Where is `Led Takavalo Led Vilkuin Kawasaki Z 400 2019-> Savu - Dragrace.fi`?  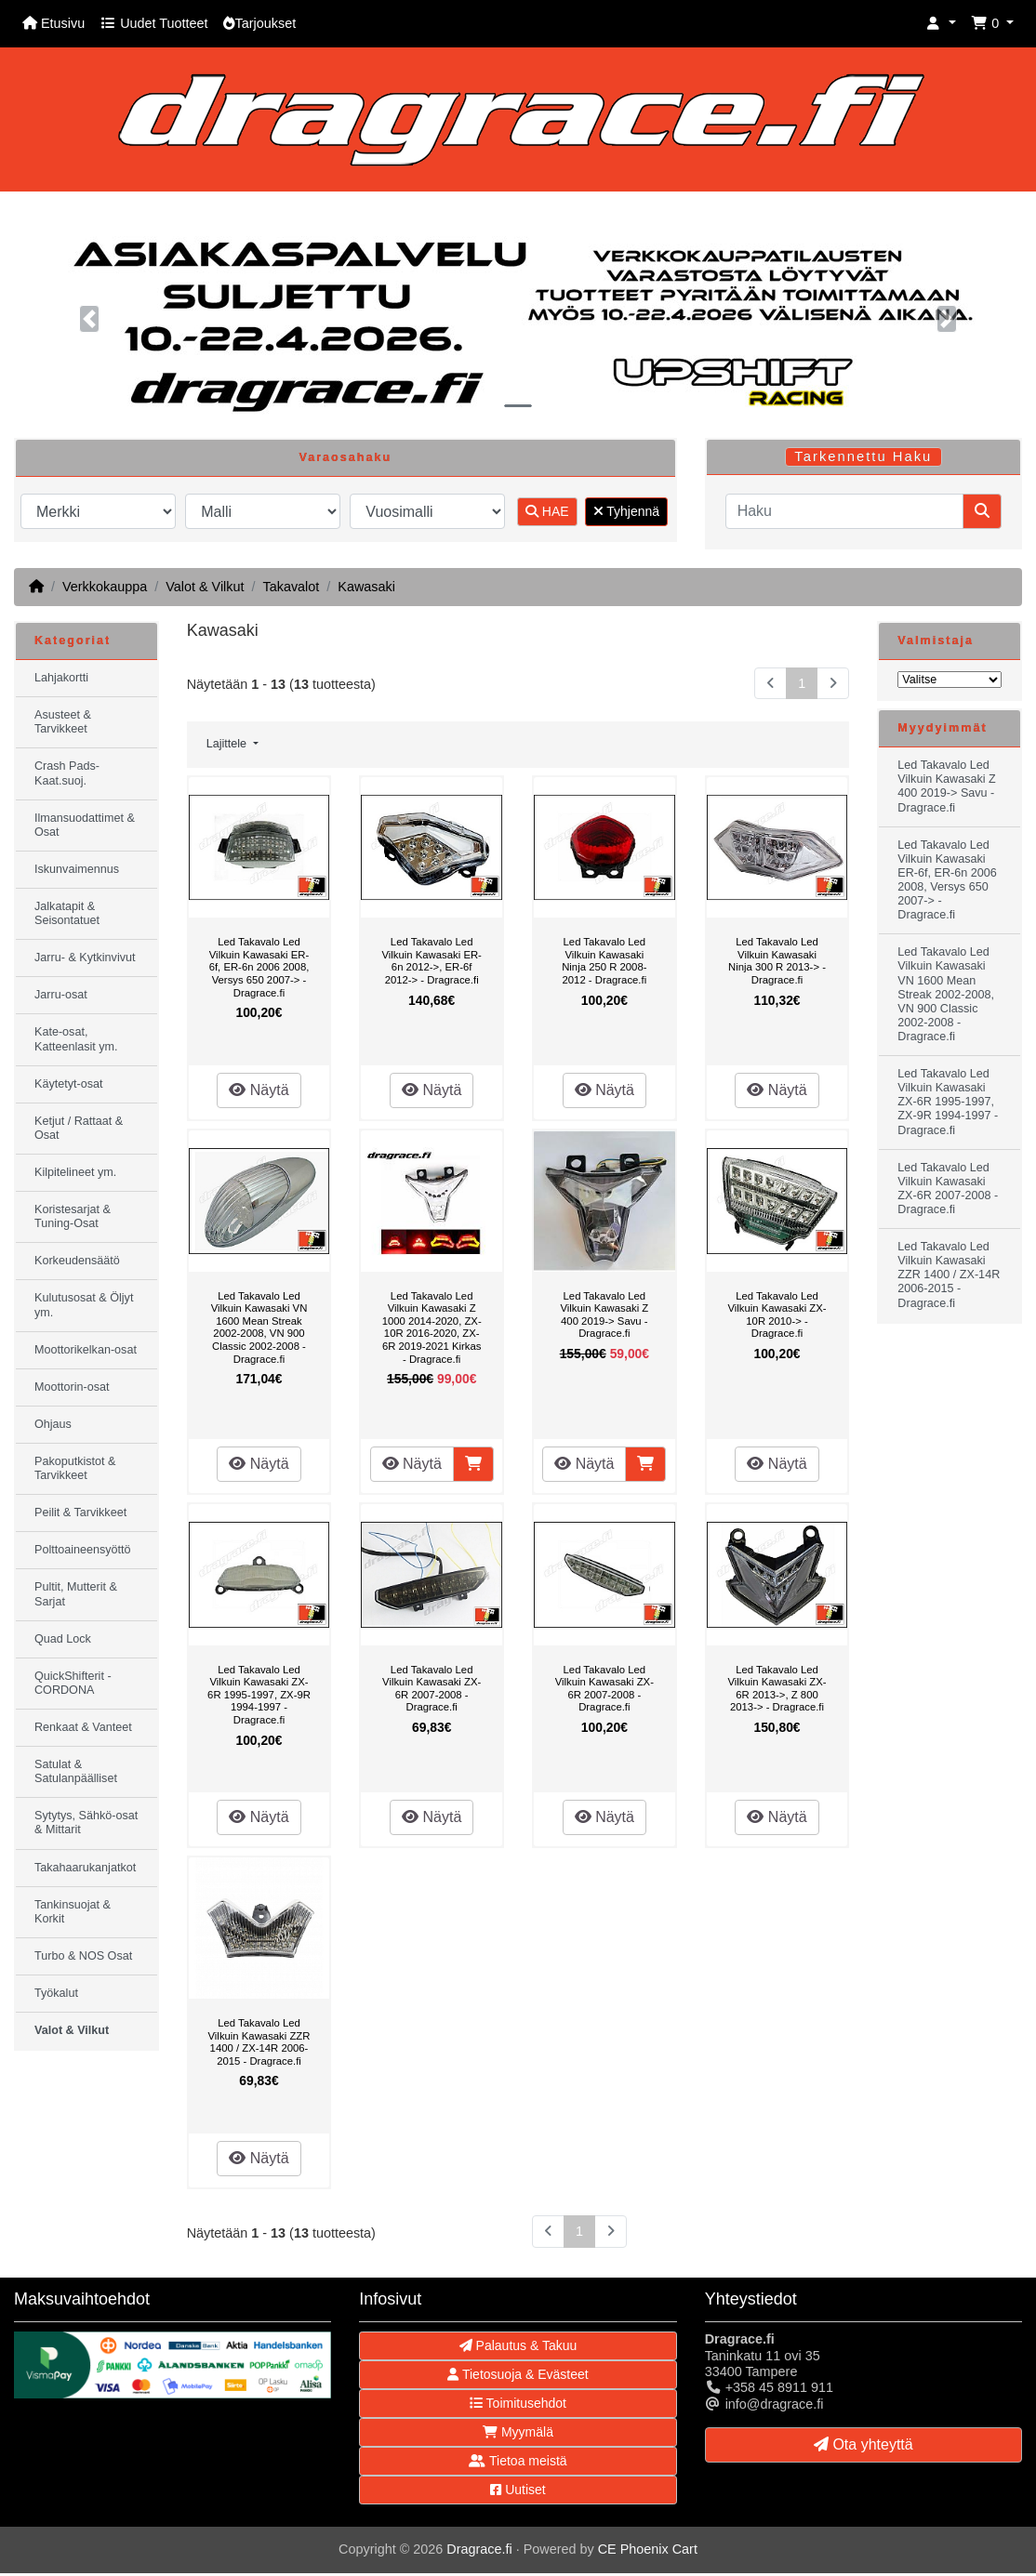
Led Takavalo Led Vilkuin Kawasaki Z 400 2019-> Savu - Dragrace.fi is located at coordinates (604, 1315).